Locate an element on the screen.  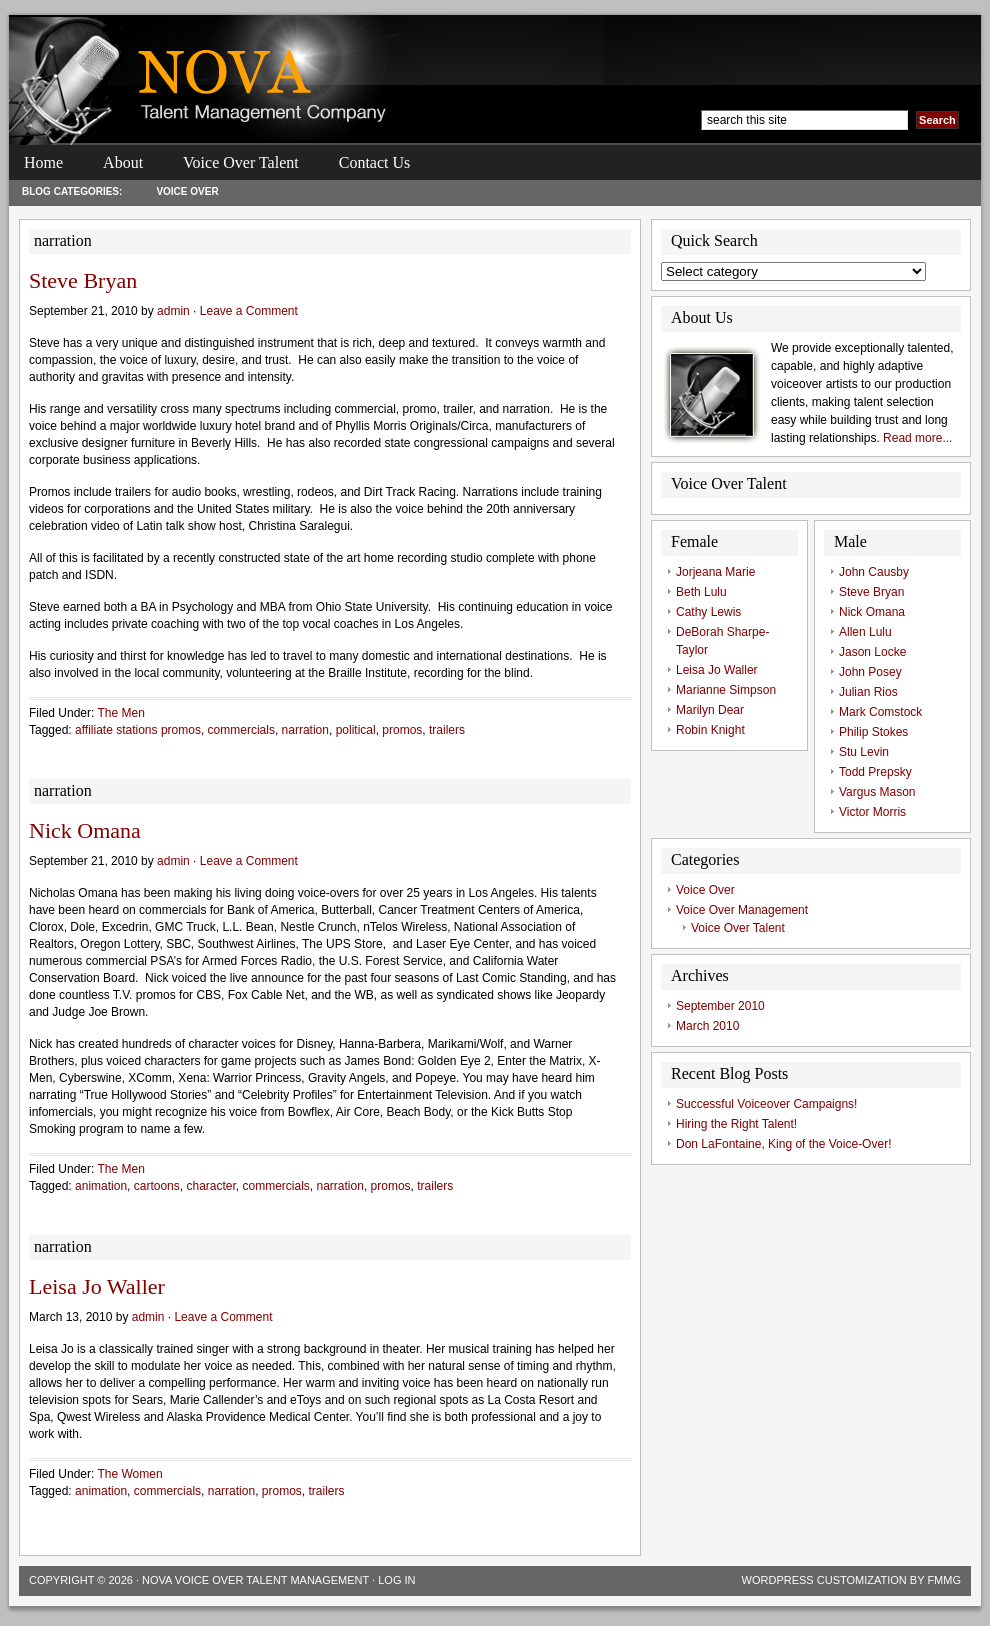
animation is located at coordinates (101, 1186).